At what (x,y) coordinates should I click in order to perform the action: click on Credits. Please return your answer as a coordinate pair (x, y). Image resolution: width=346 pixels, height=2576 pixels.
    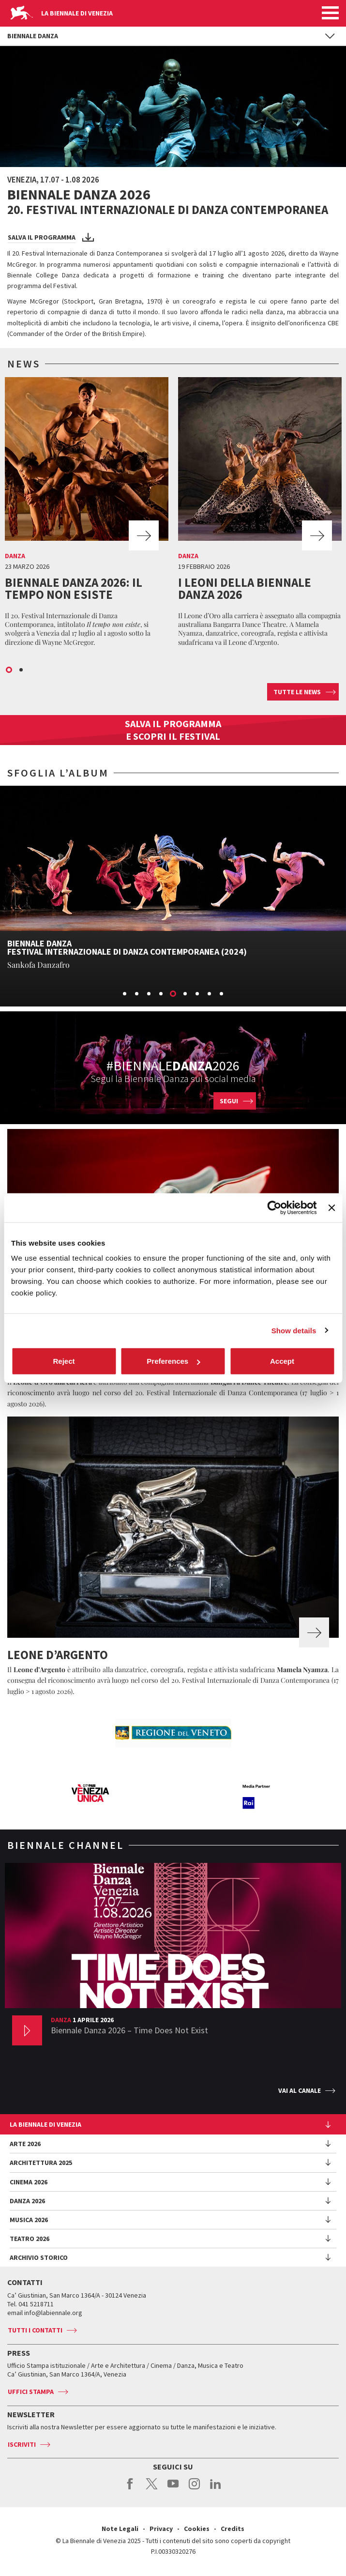
    Looking at the image, I should click on (232, 2528).